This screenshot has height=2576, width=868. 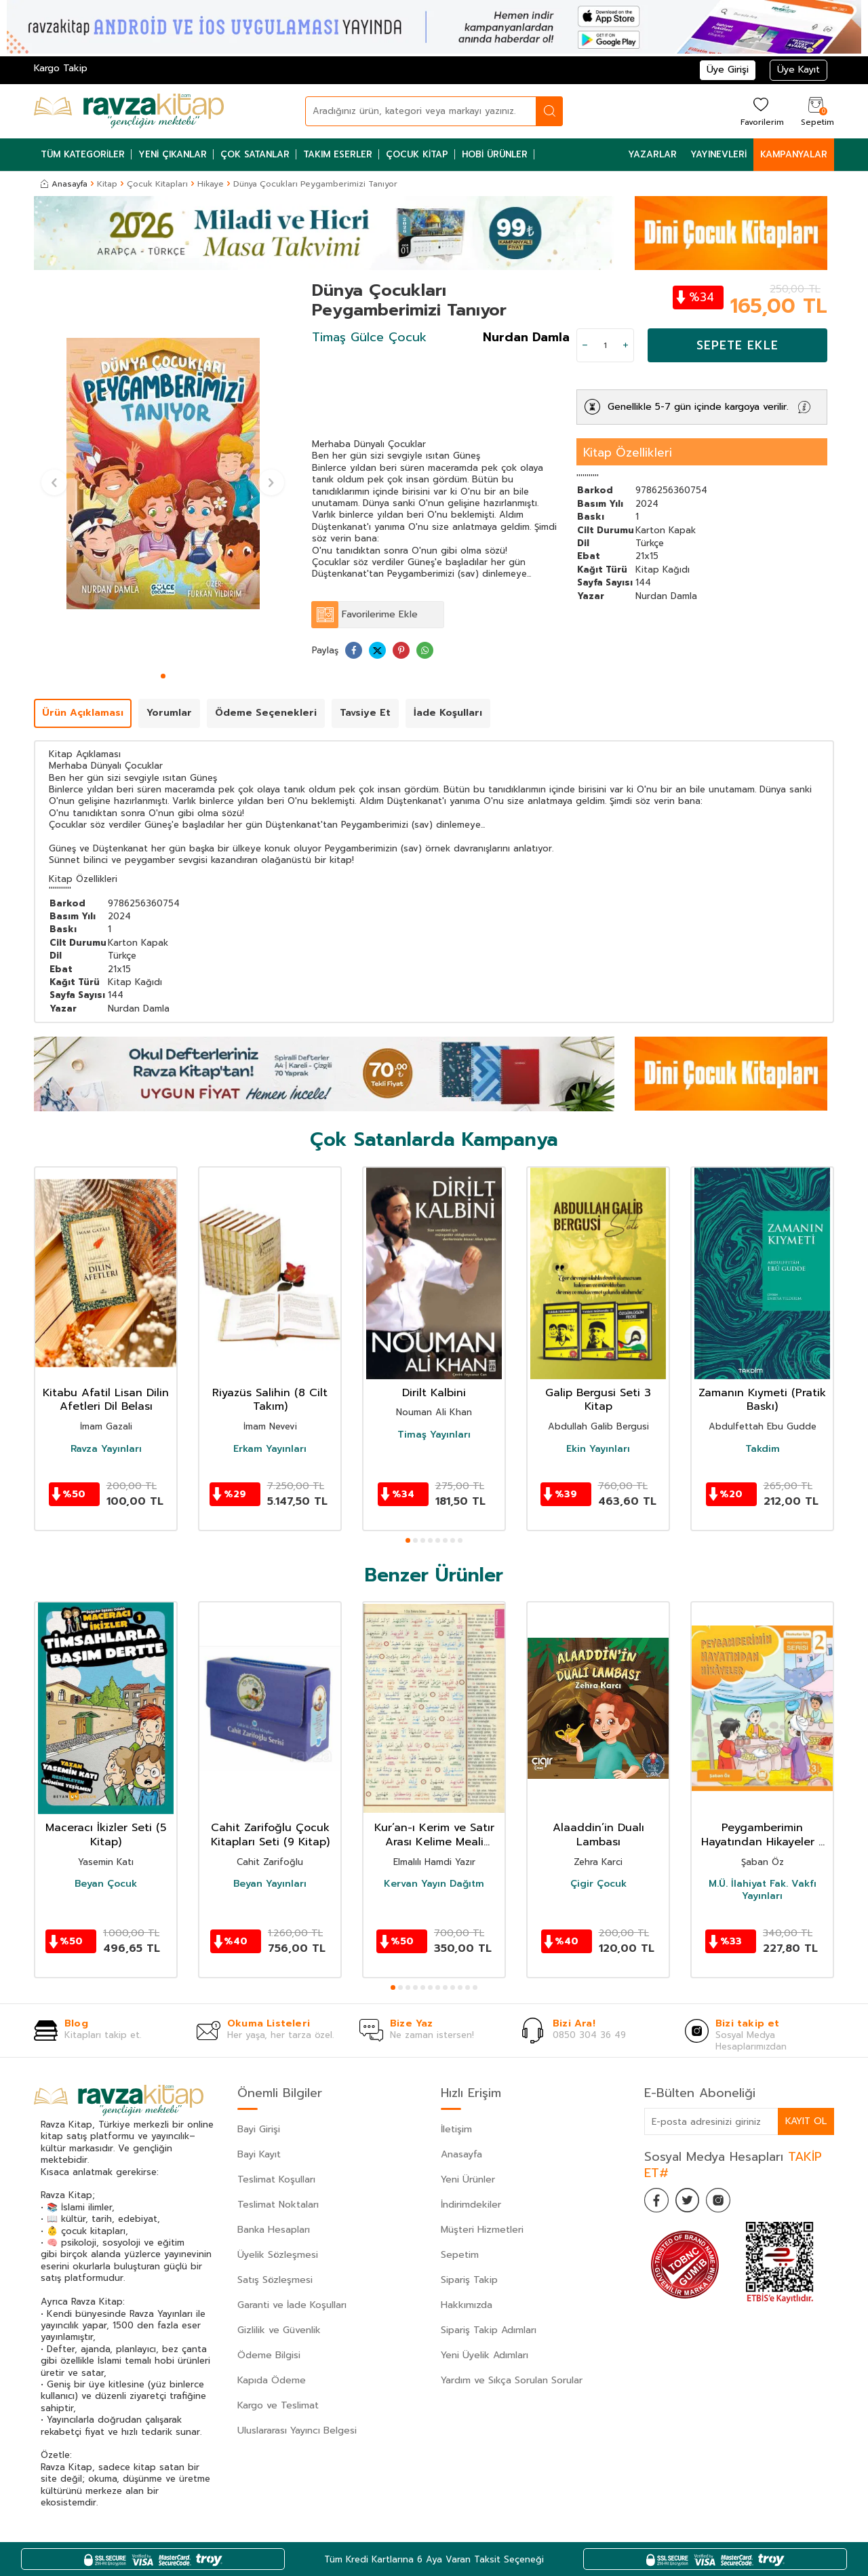 I want to click on [İnstagram], so click(x=725, y=2201).